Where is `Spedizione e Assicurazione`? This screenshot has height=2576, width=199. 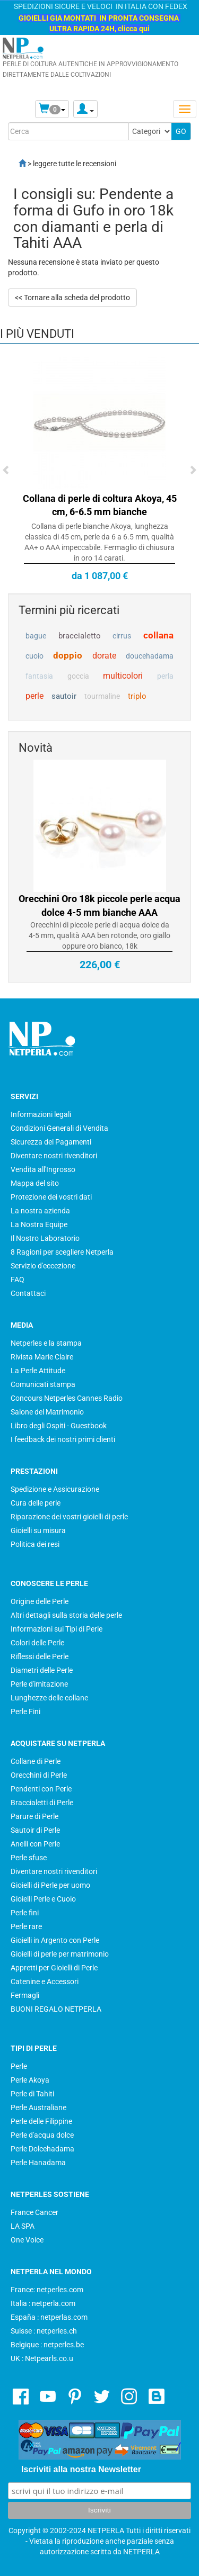
Spedizione e Assicurazione is located at coordinates (55, 1489).